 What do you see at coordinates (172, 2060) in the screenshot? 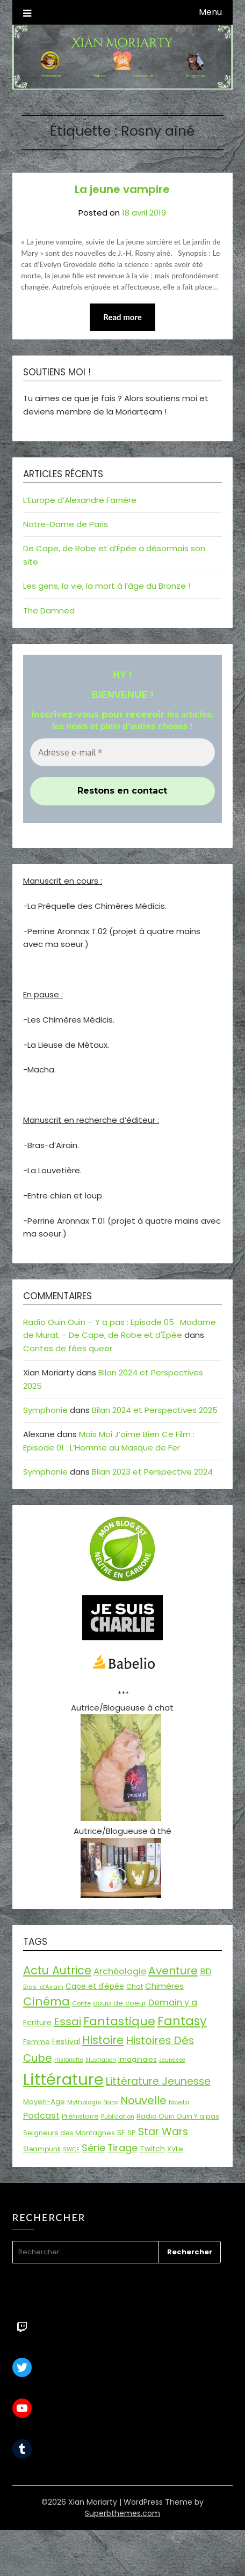
I see `Jeunesse [Jeunesse (13 éléments)]` at bounding box center [172, 2060].